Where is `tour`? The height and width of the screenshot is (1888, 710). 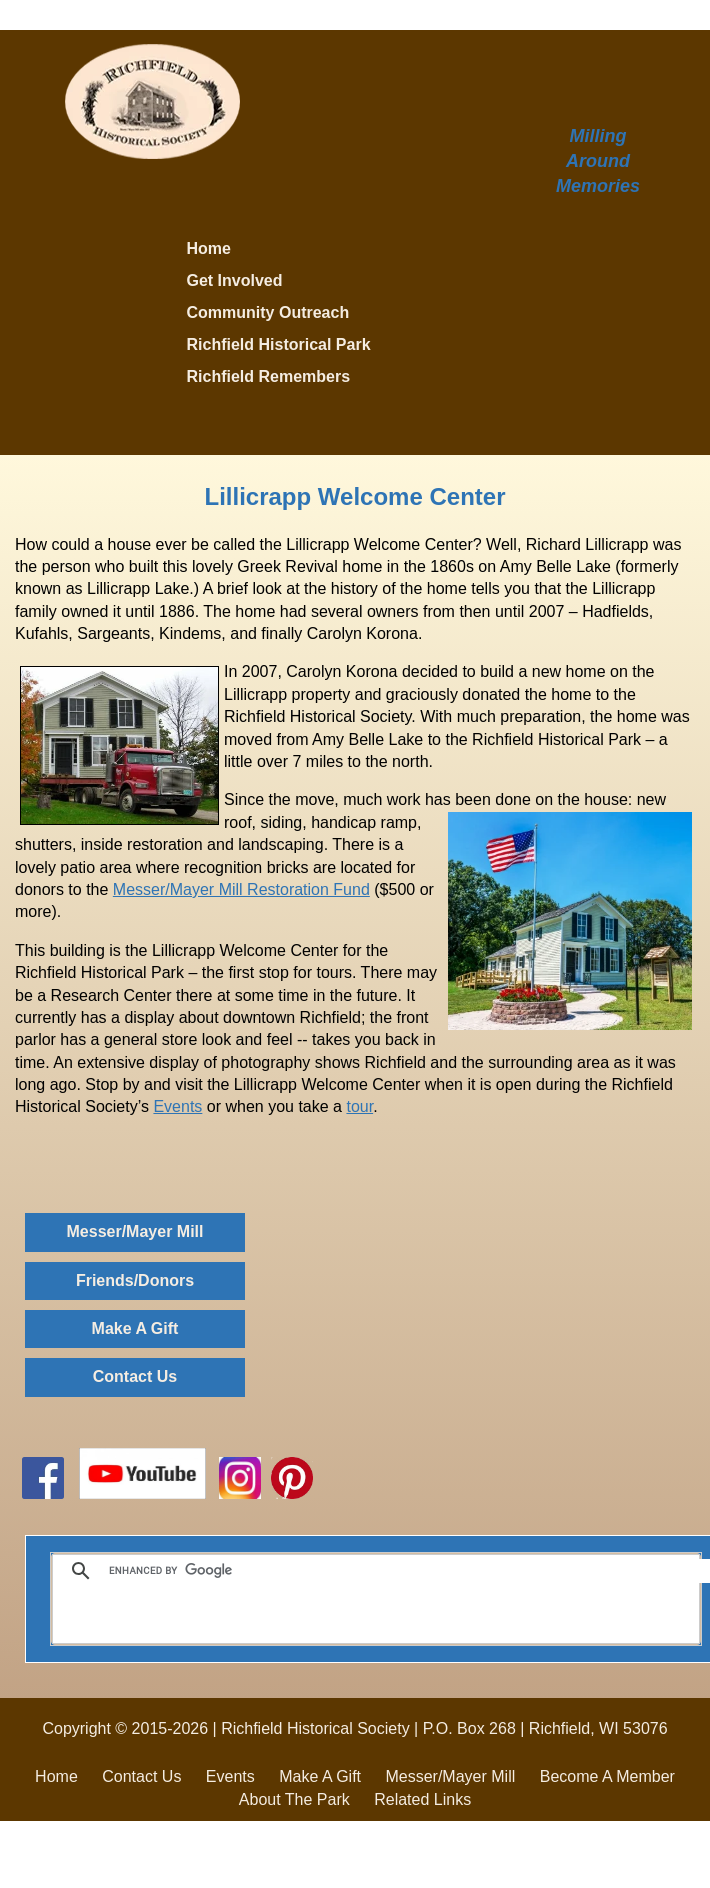
tour is located at coordinates (359, 1106).